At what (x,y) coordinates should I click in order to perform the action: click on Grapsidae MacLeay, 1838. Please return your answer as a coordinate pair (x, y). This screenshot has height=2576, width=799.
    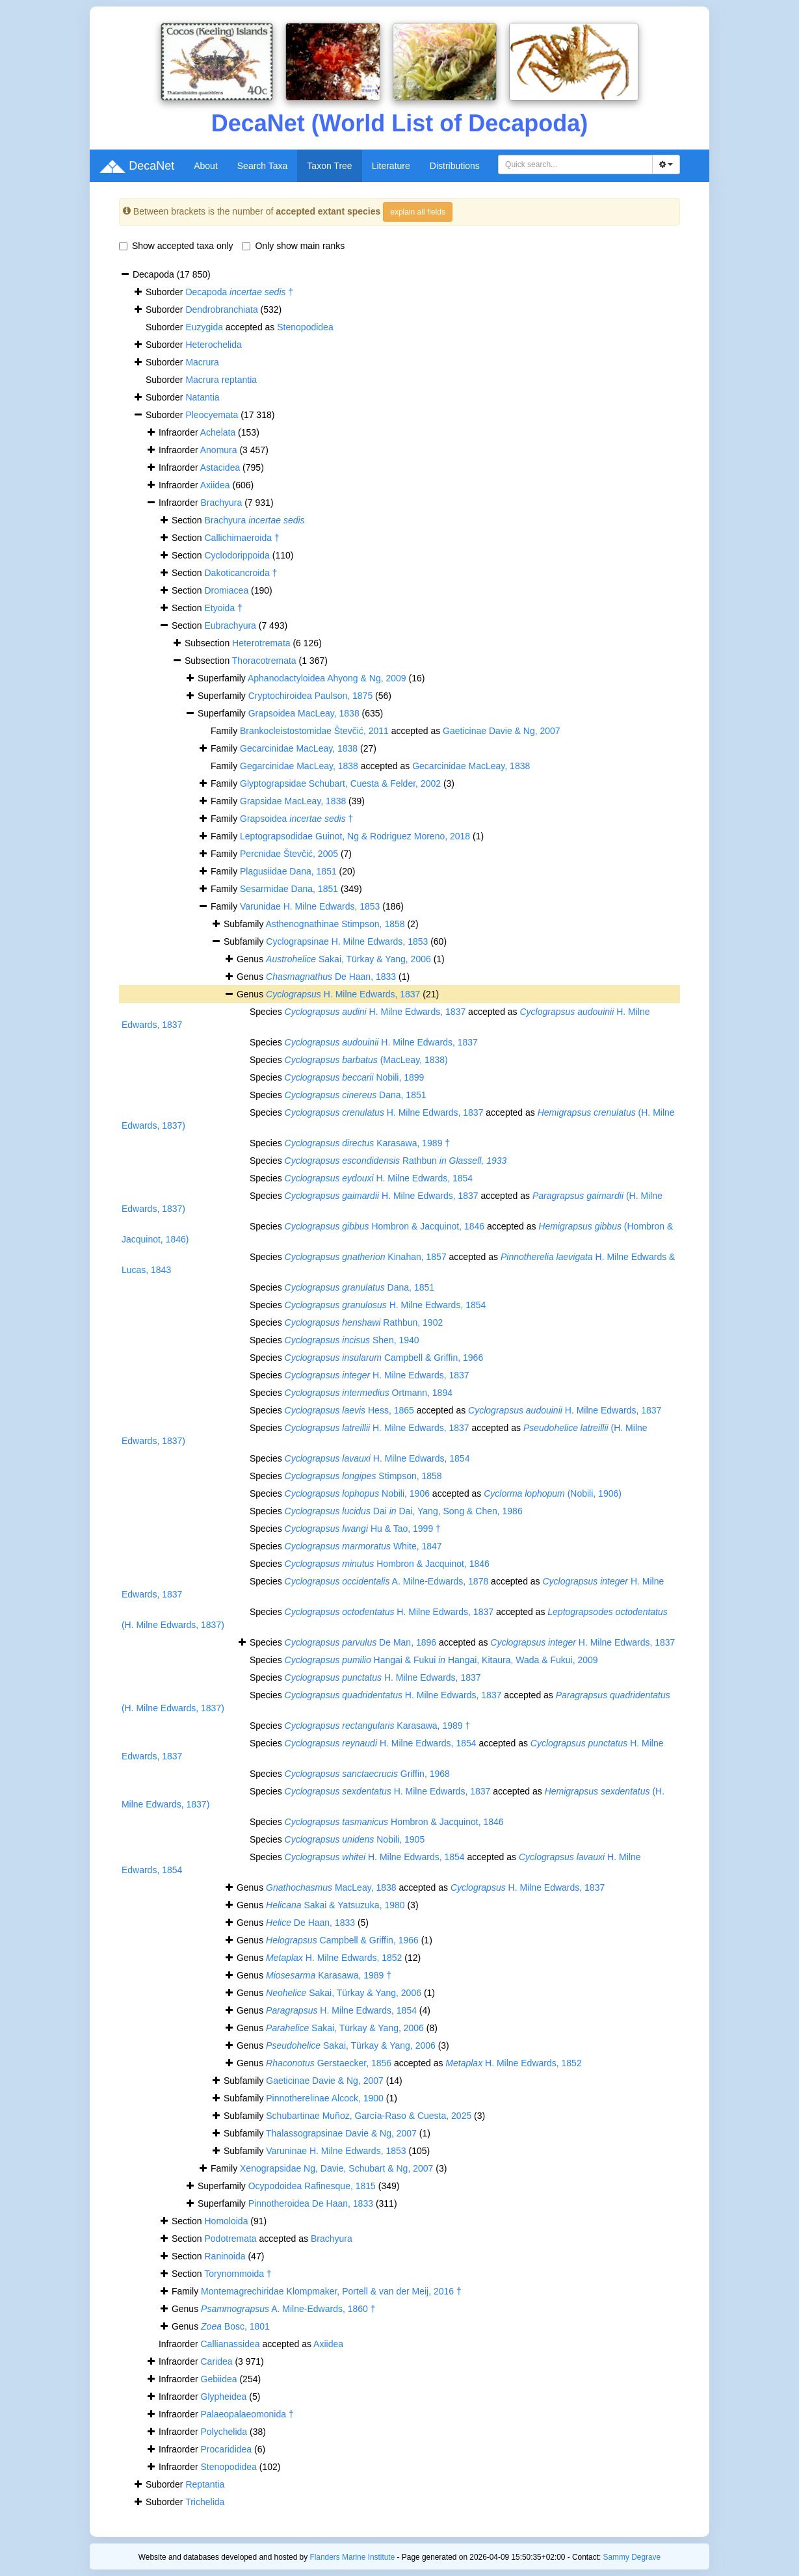
    Looking at the image, I should click on (293, 801).